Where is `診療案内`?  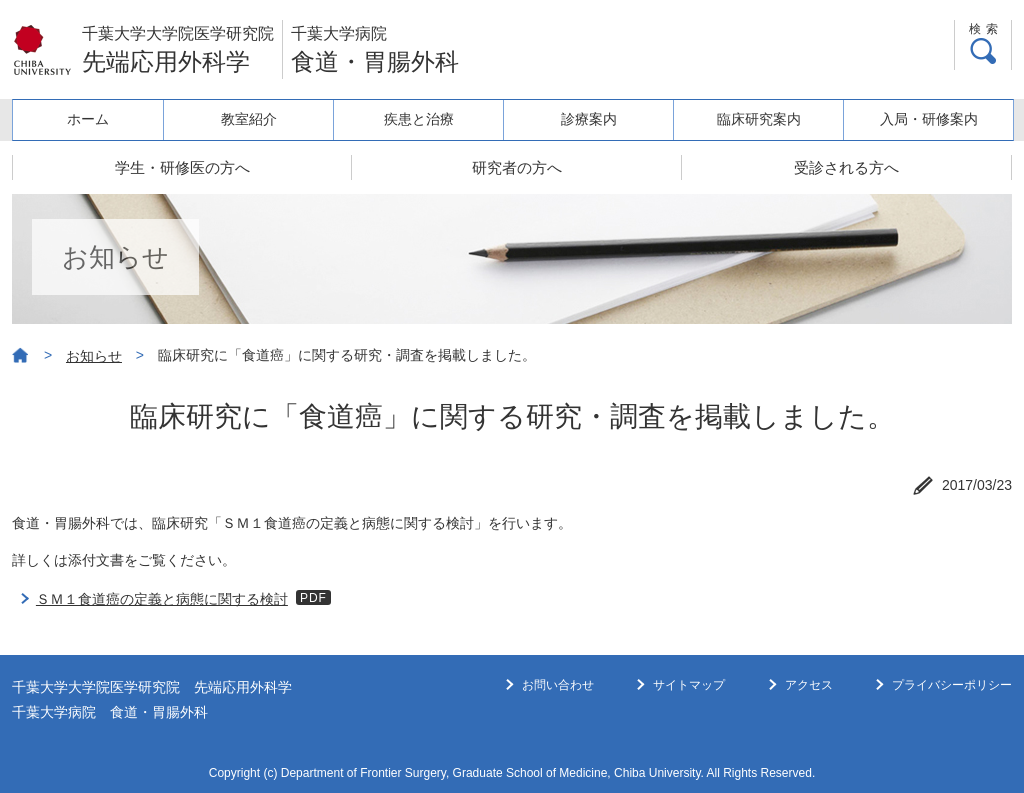
診療案内 is located at coordinates (589, 119).